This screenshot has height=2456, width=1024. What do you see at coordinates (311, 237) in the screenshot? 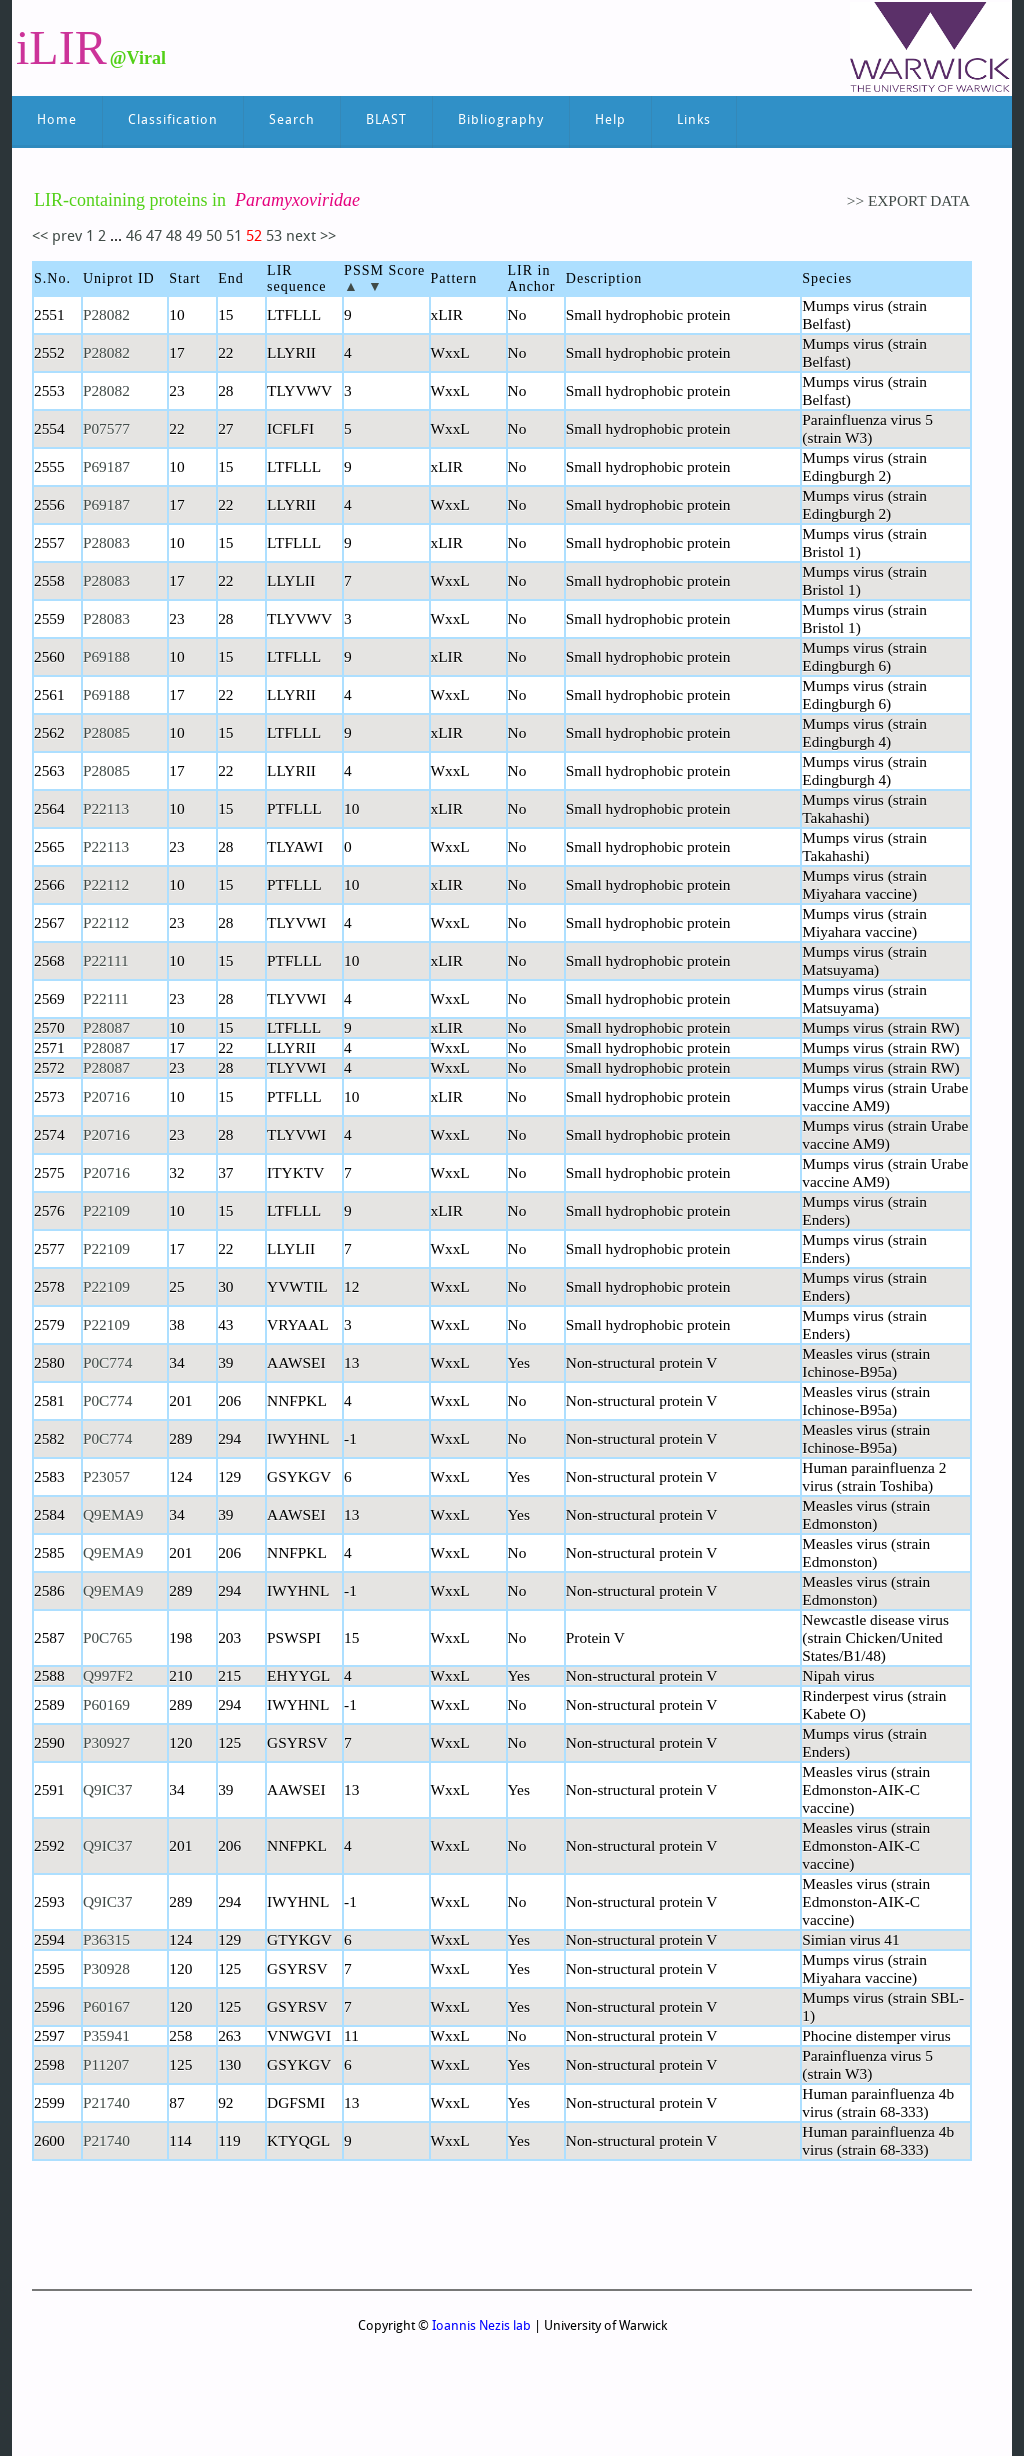
I see `next >>` at bounding box center [311, 237].